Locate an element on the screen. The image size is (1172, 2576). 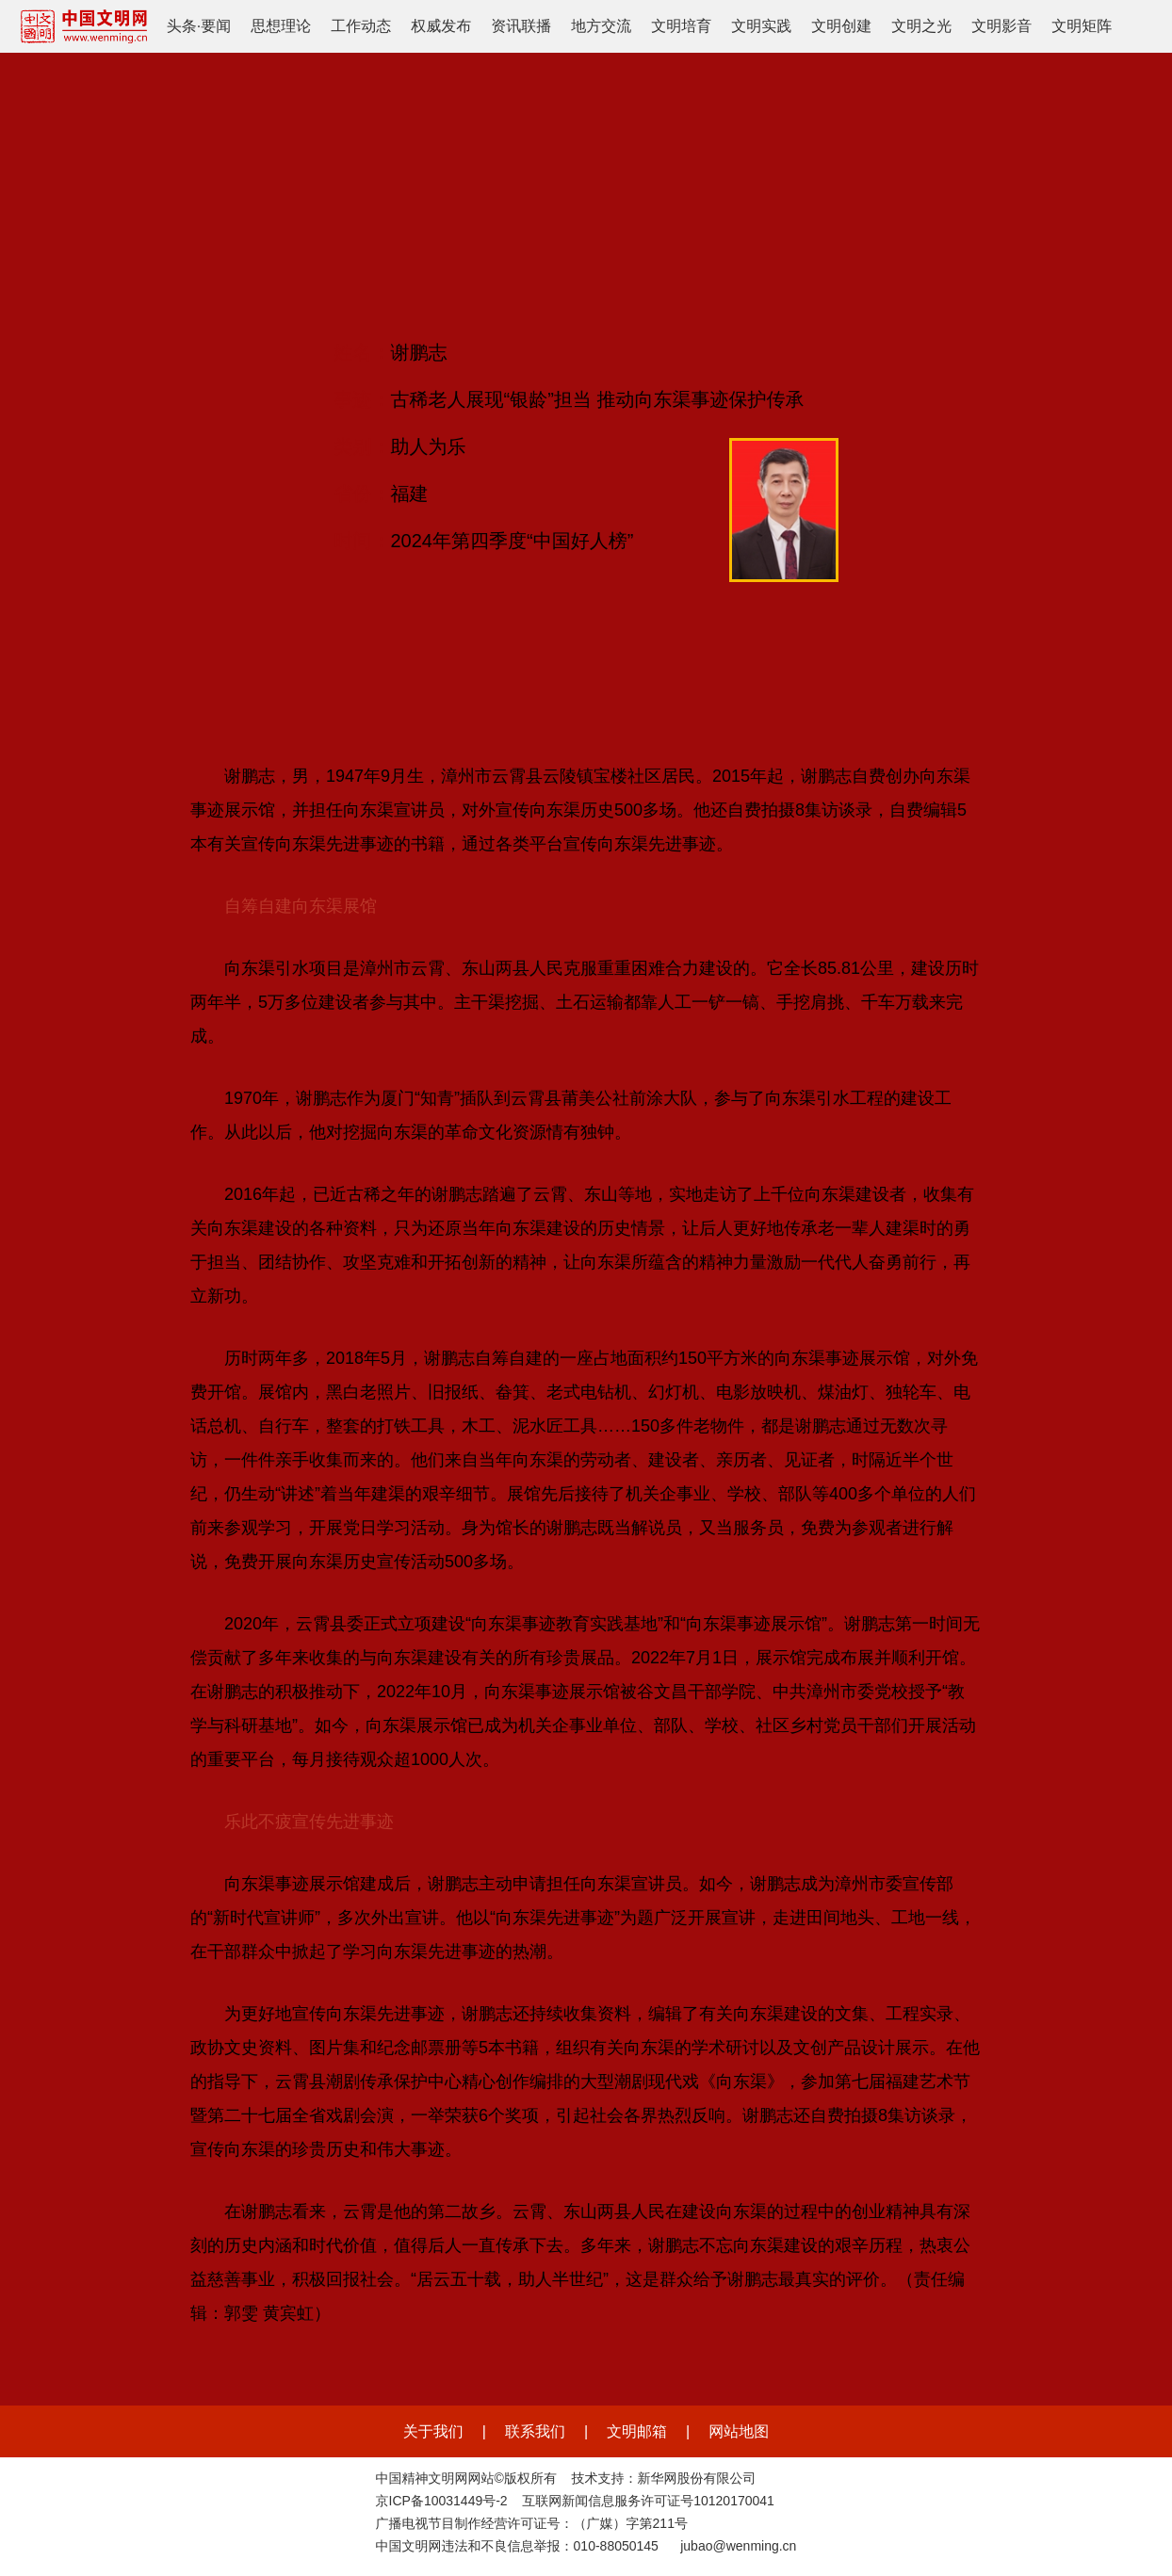
工作动态 is located at coordinates (361, 26).